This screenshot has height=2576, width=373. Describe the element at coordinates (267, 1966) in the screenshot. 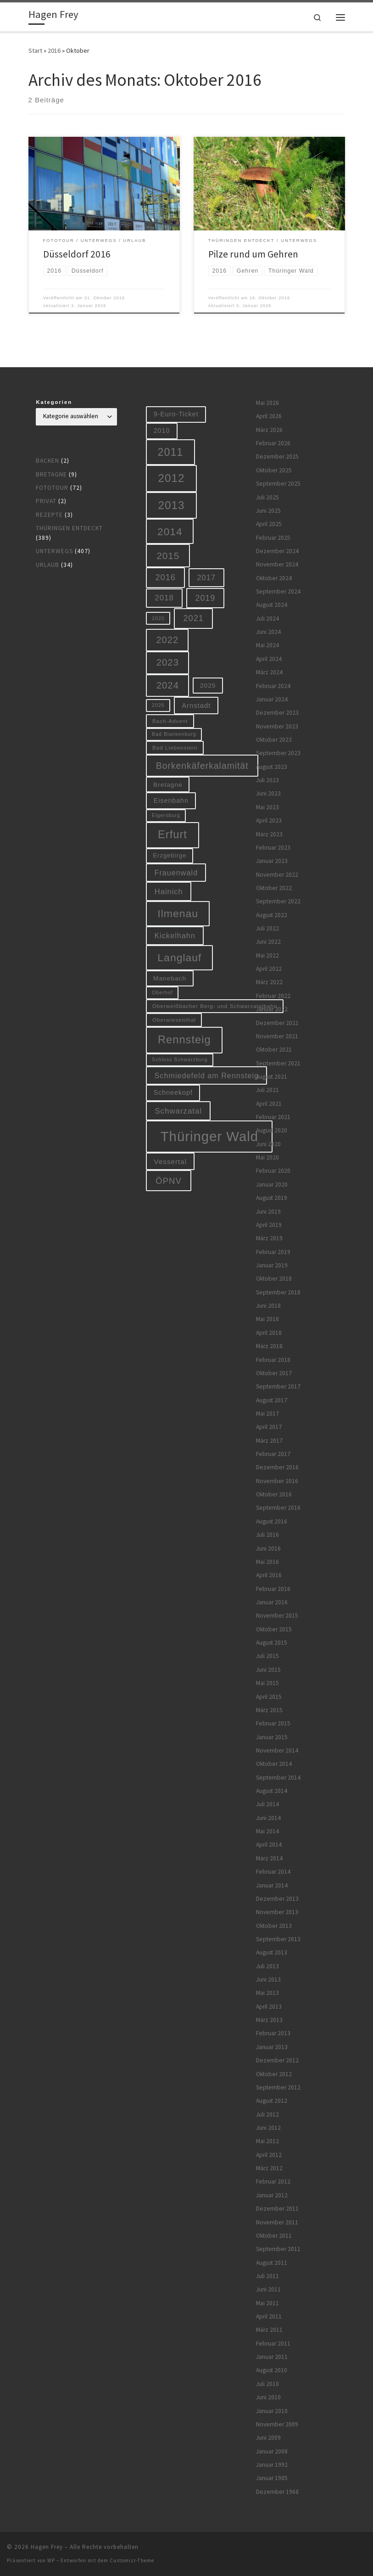

I see `Juli 2013` at that location.